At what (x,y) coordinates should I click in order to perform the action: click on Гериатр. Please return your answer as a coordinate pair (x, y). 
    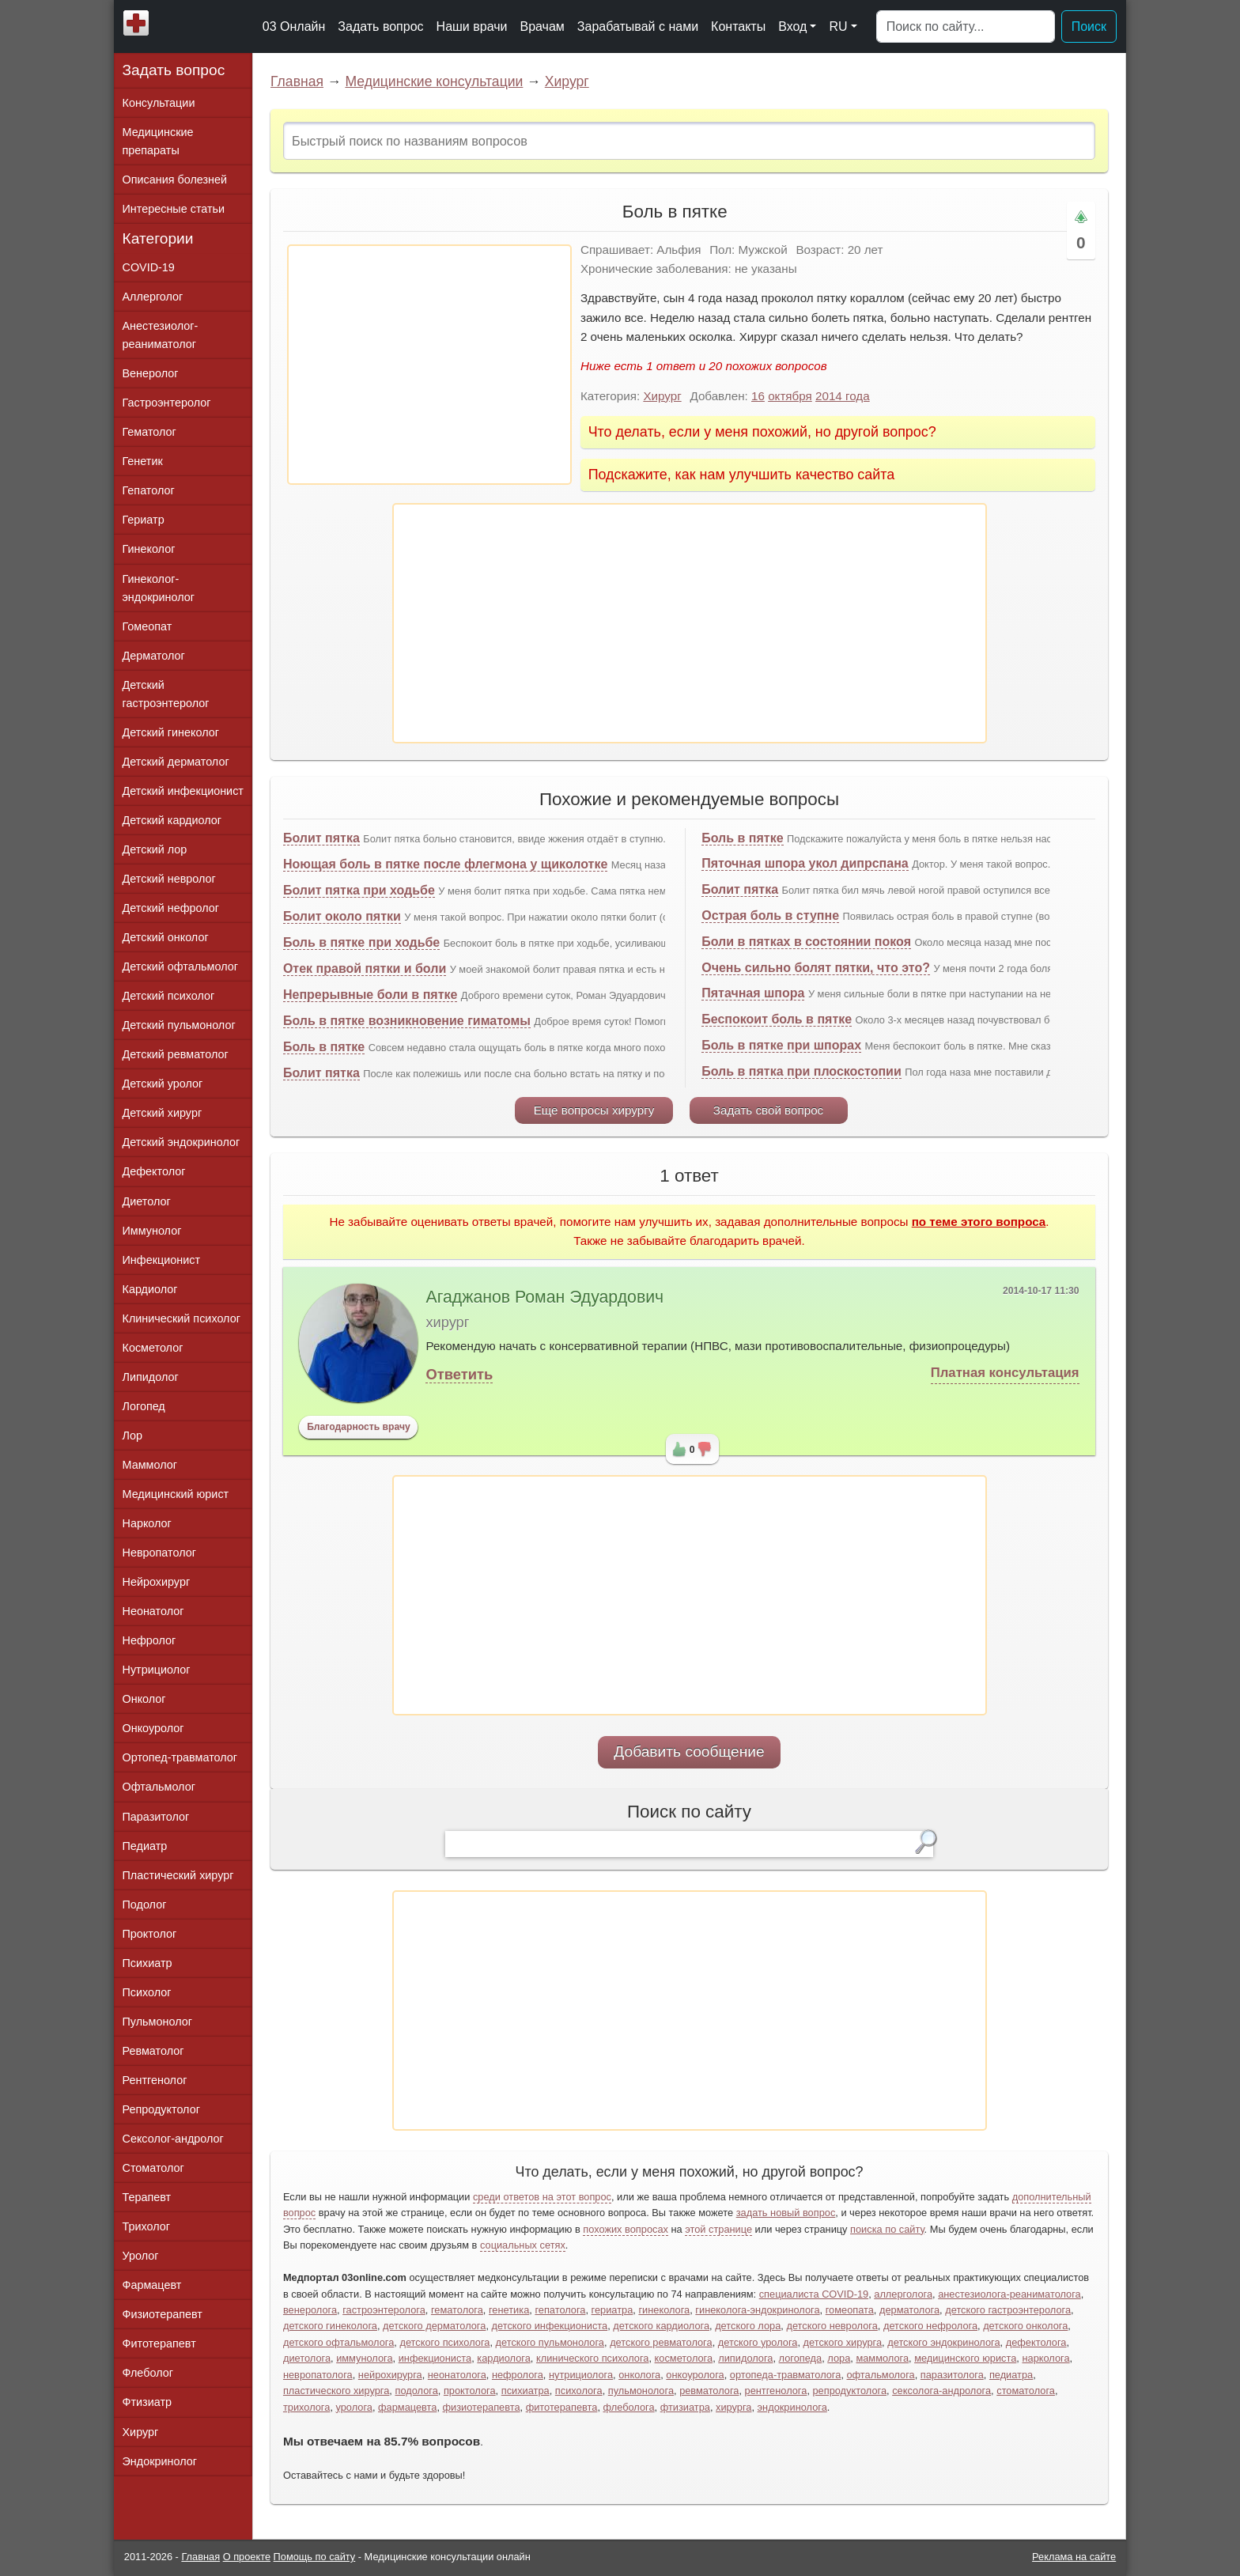
    Looking at the image, I should click on (143, 519).